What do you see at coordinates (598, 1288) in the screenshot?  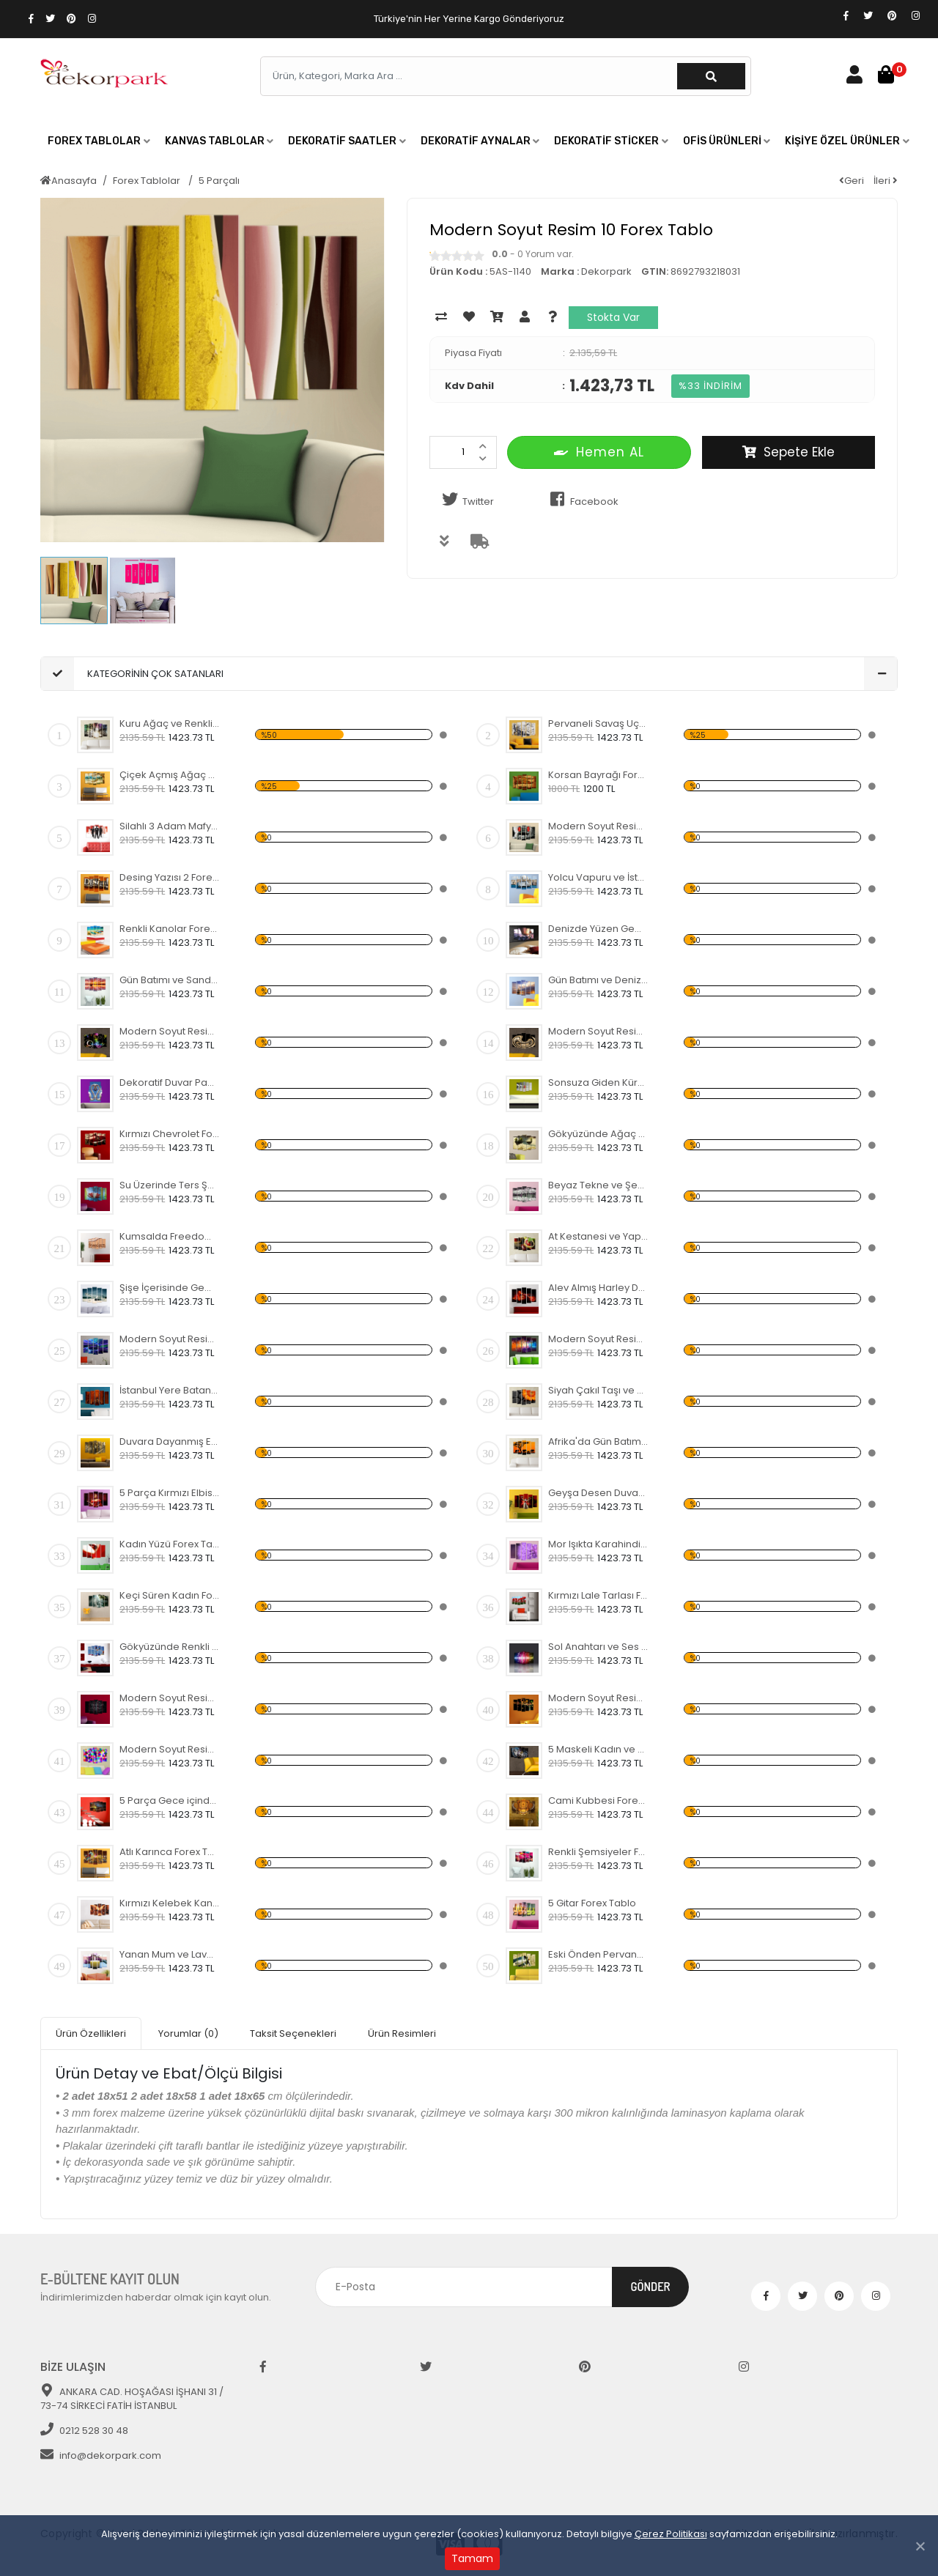 I see `Alev Almış Harley Davidson Forex Tablo` at bounding box center [598, 1288].